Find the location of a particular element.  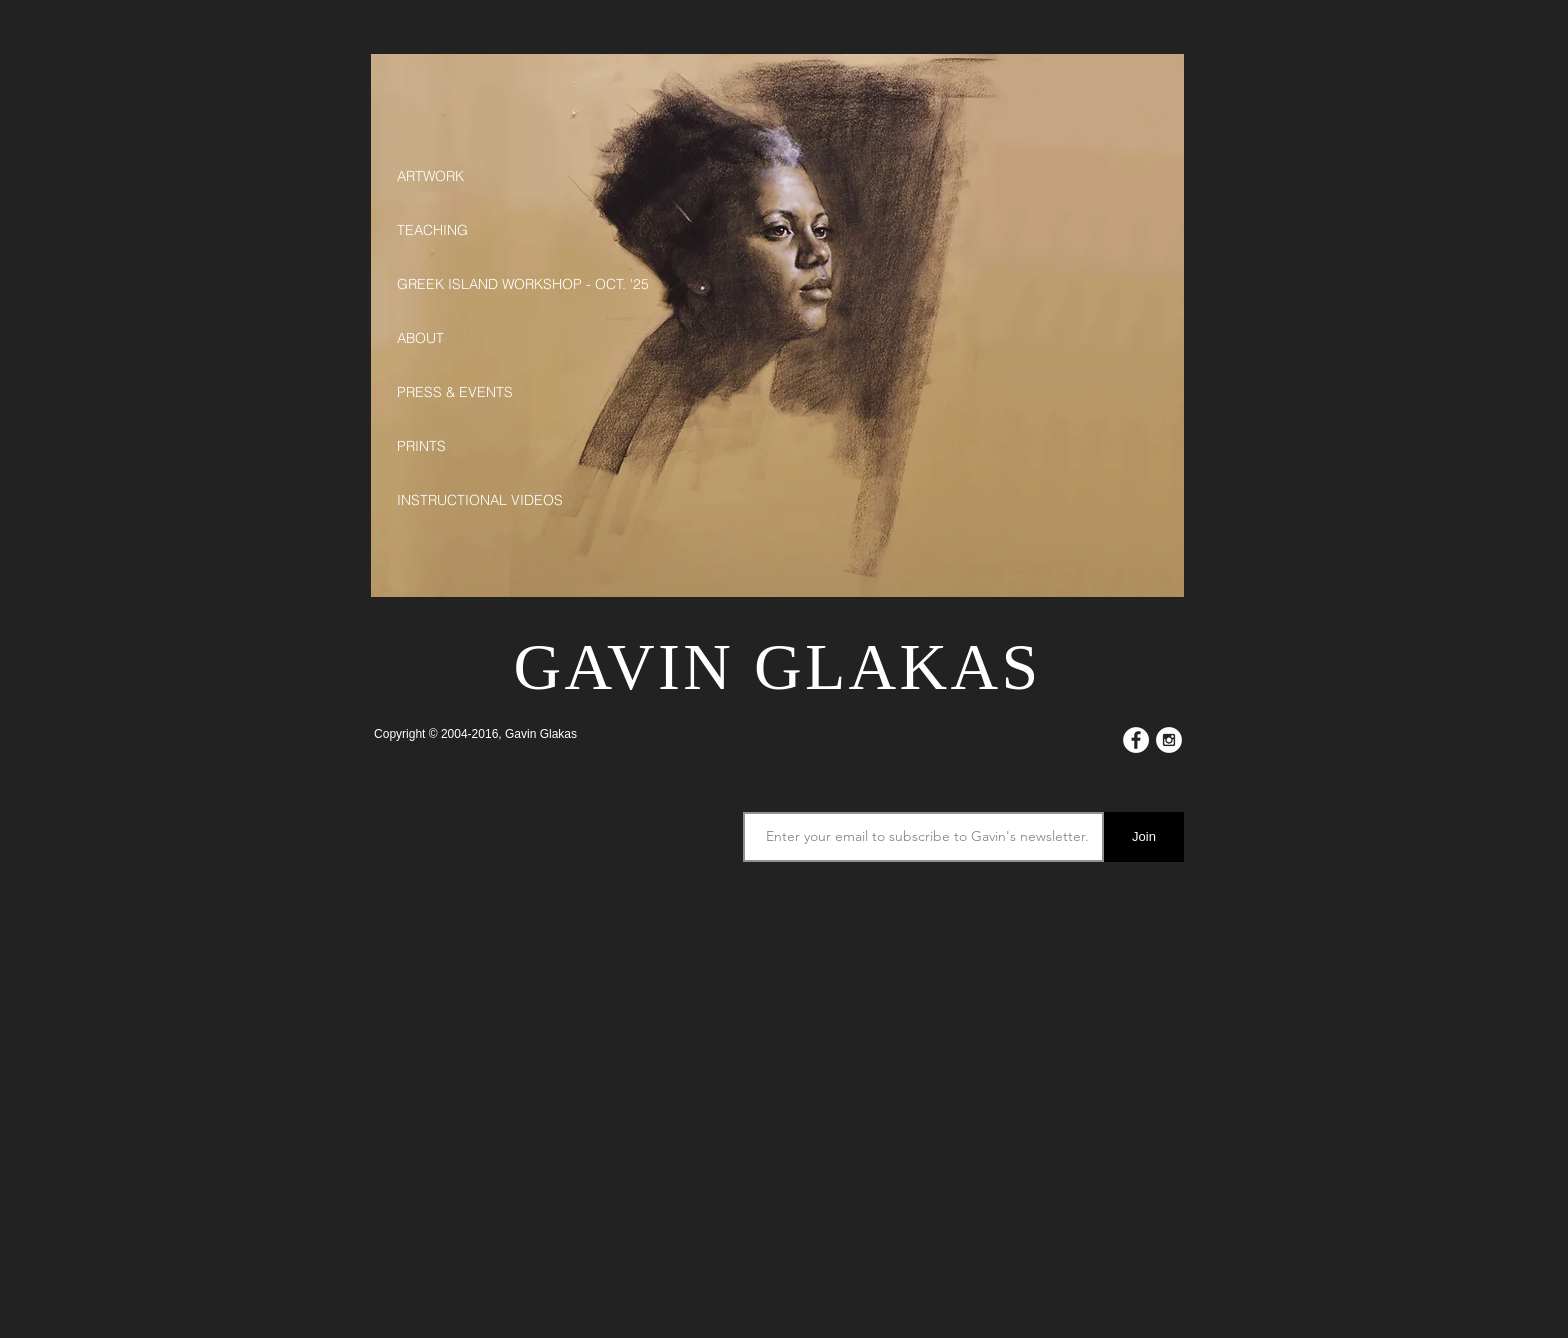

GREEK ISLAND WORKSHOP - OCT. '25 is located at coordinates (494, 284).